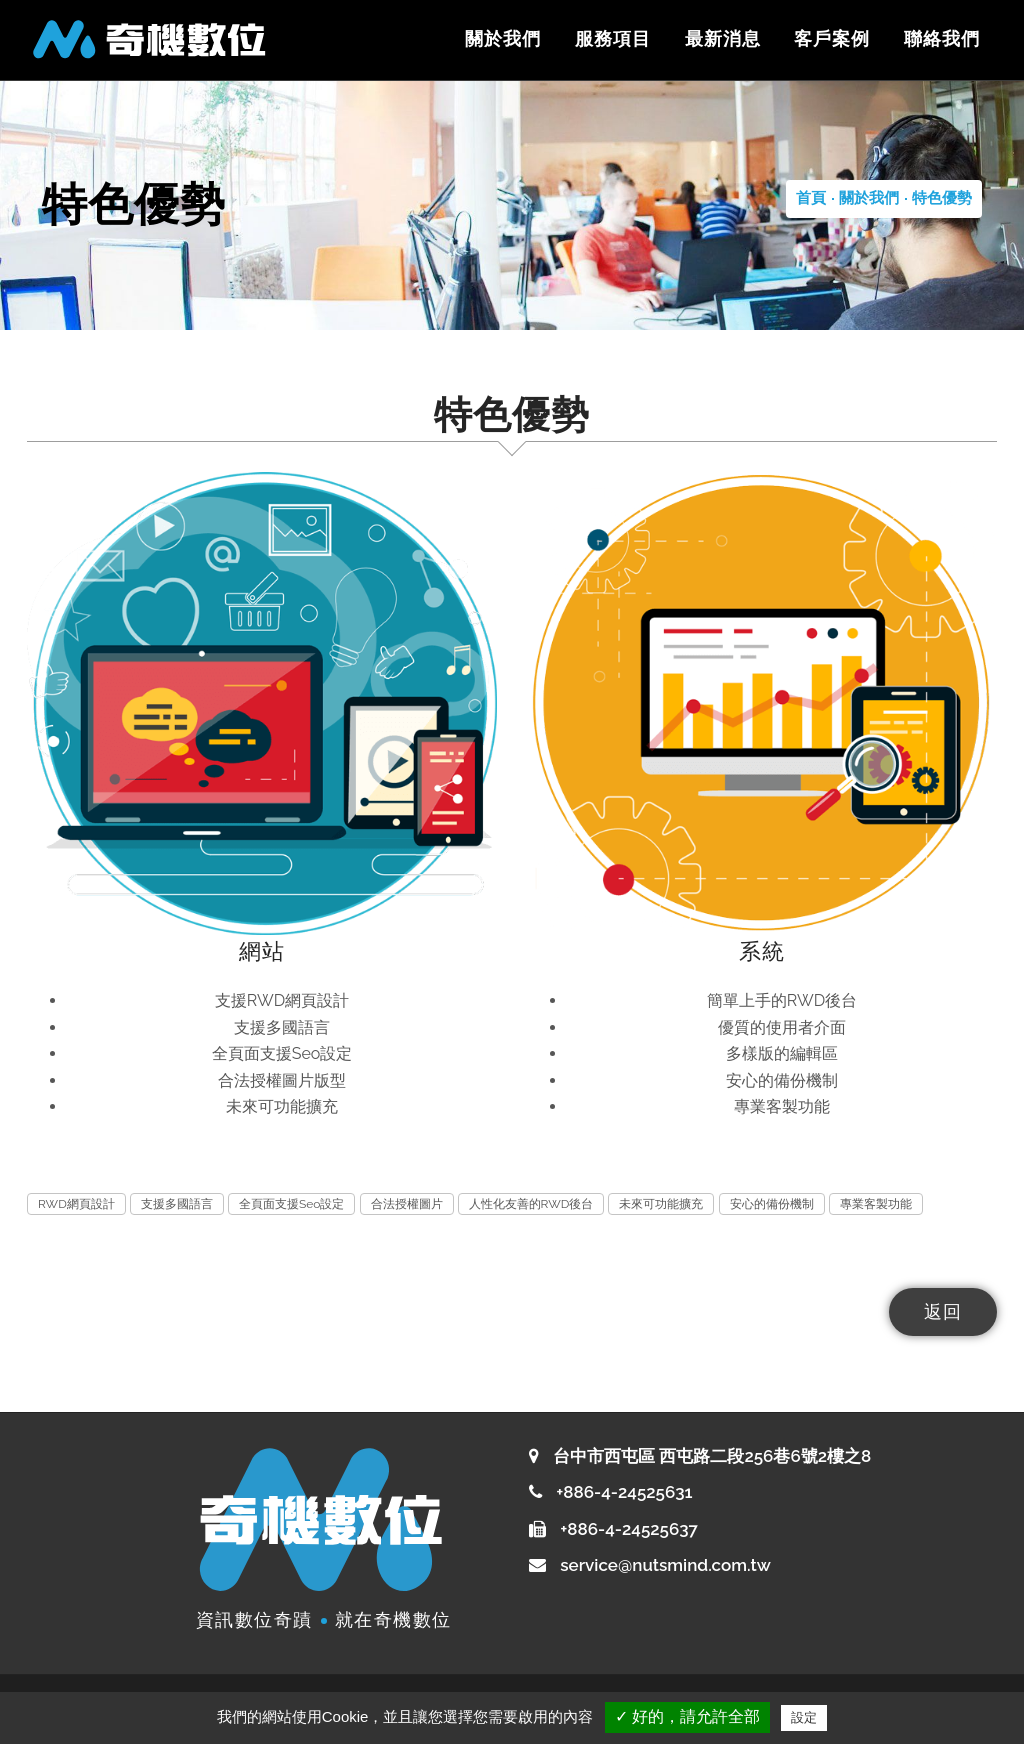  What do you see at coordinates (942, 38) in the screenshot?
I see `聯絡我們` at bounding box center [942, 38].